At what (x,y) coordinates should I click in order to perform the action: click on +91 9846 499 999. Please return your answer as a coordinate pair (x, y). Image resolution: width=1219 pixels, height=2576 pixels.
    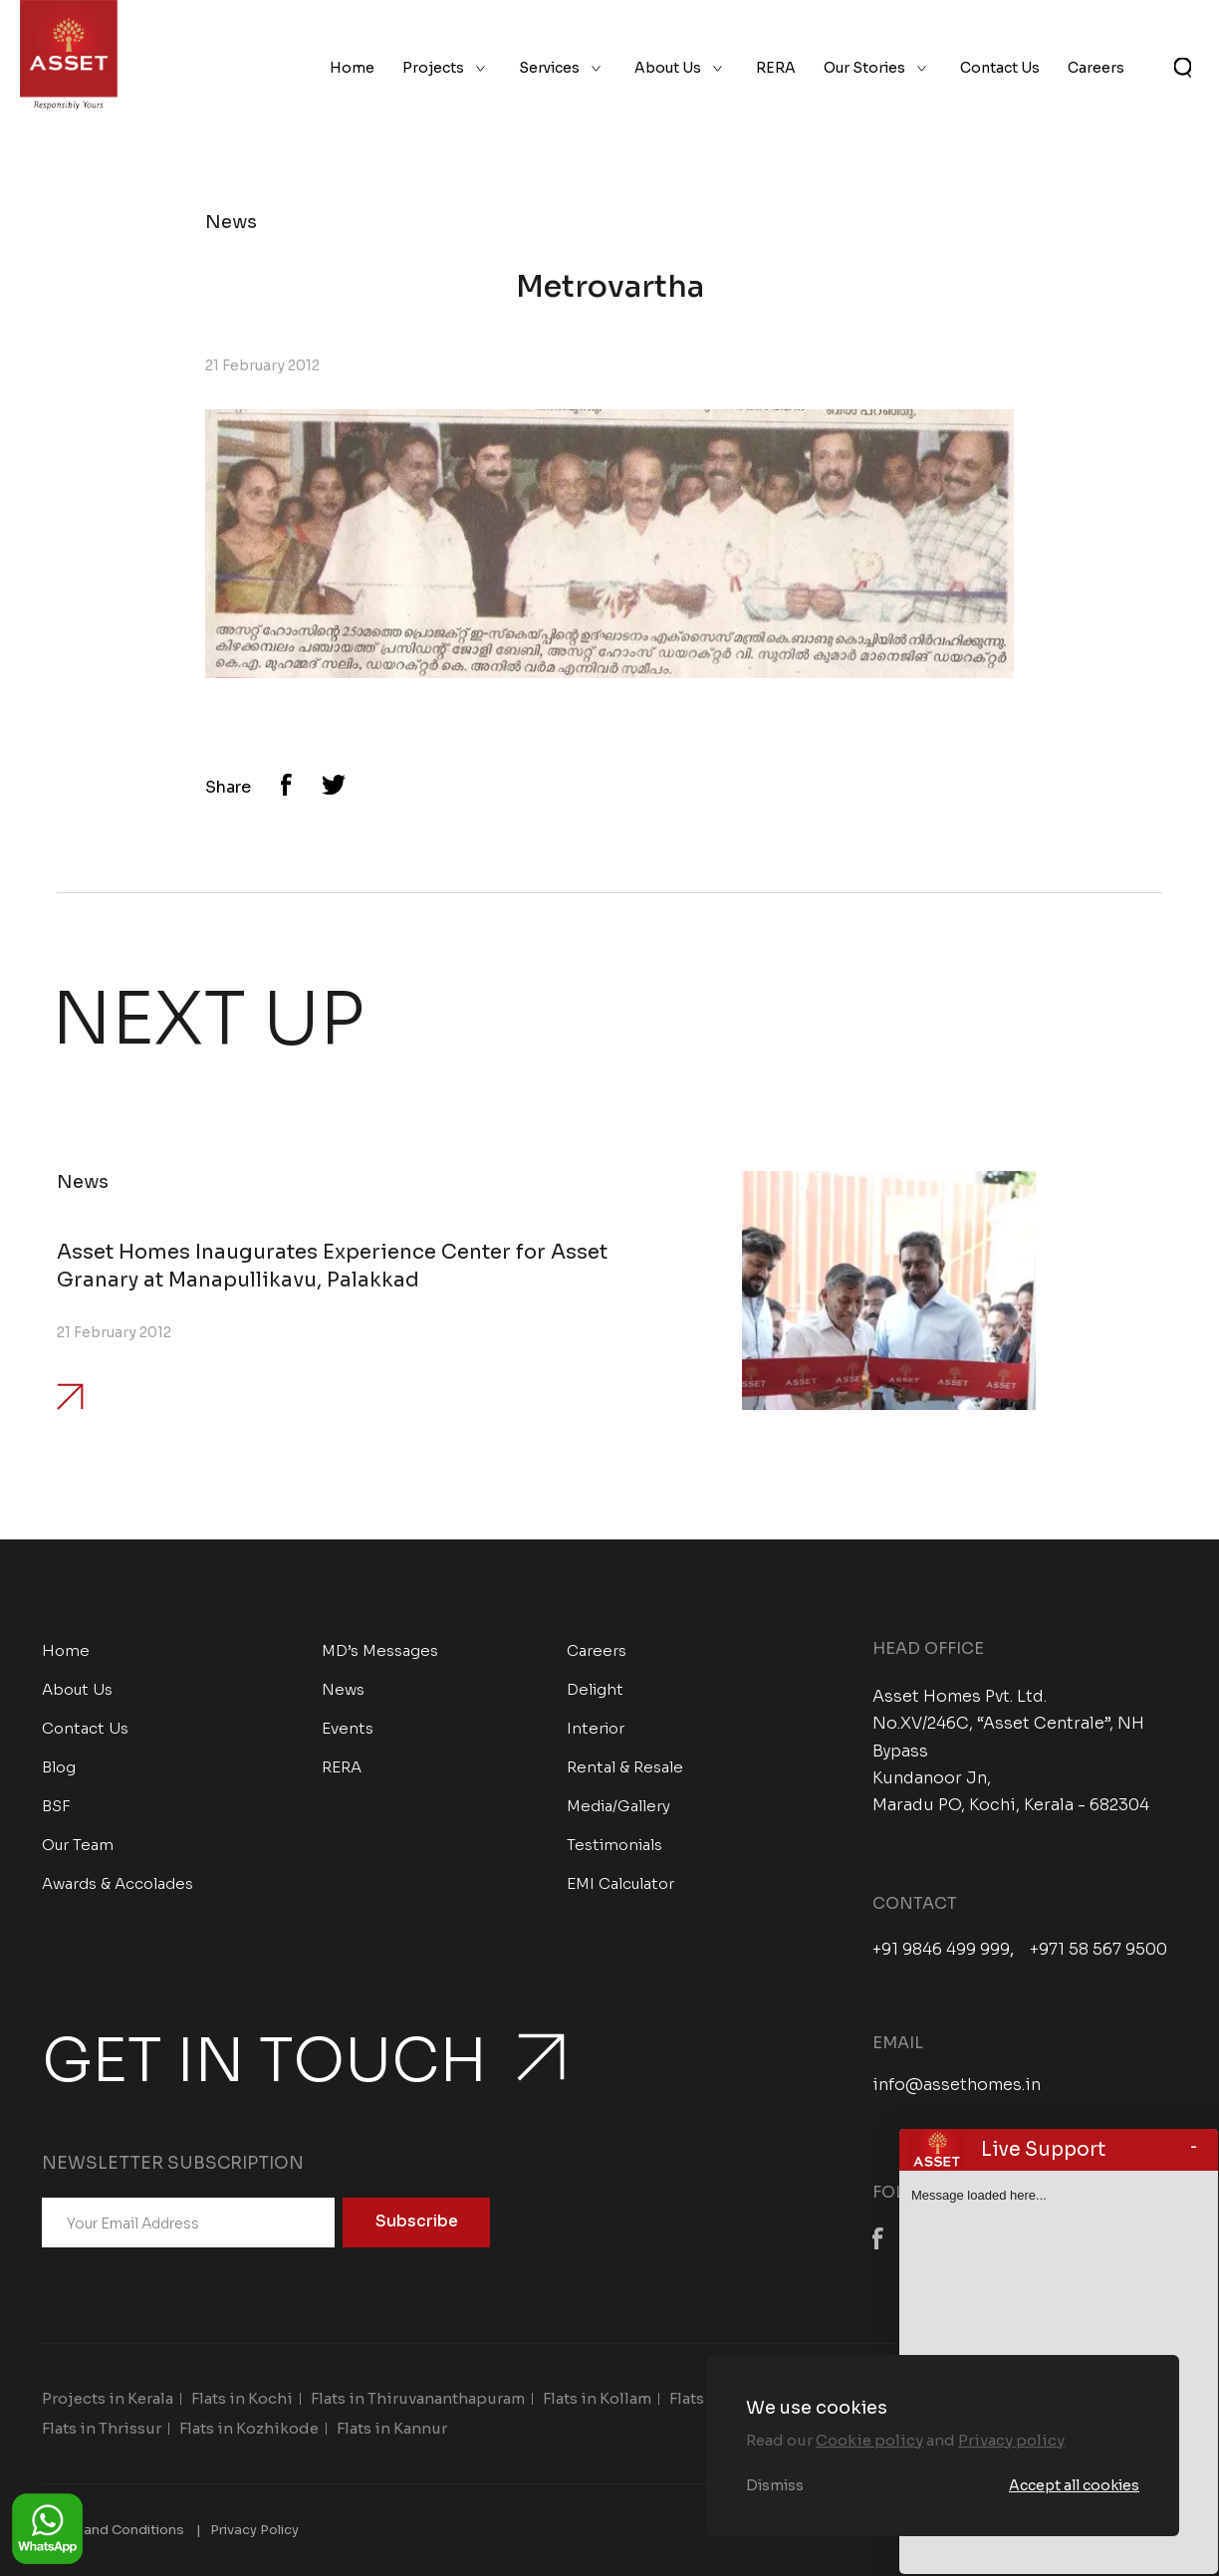
    Looking at the image, I should click on (941, 1950).